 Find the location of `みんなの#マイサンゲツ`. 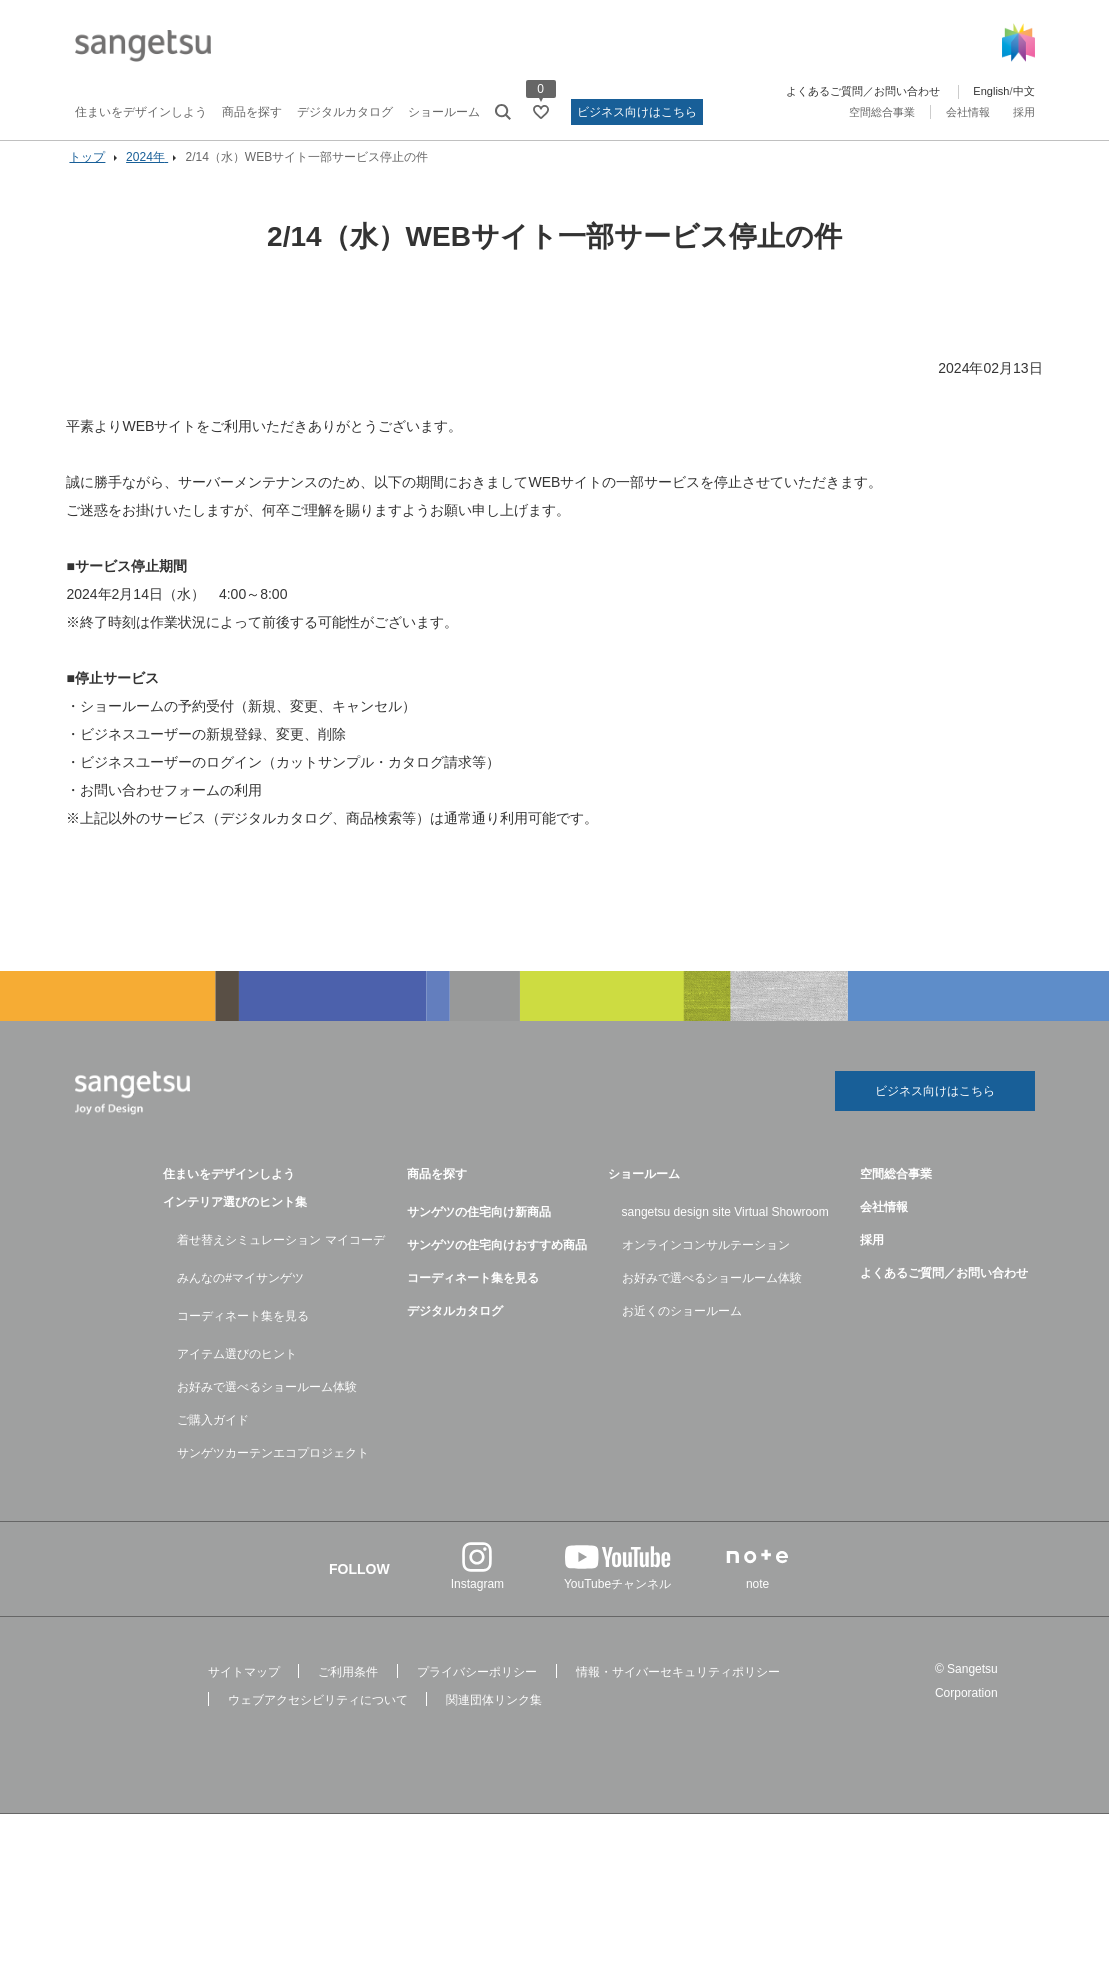

みんなの#マイサンゲツ is located at coordinates (240, 1296).